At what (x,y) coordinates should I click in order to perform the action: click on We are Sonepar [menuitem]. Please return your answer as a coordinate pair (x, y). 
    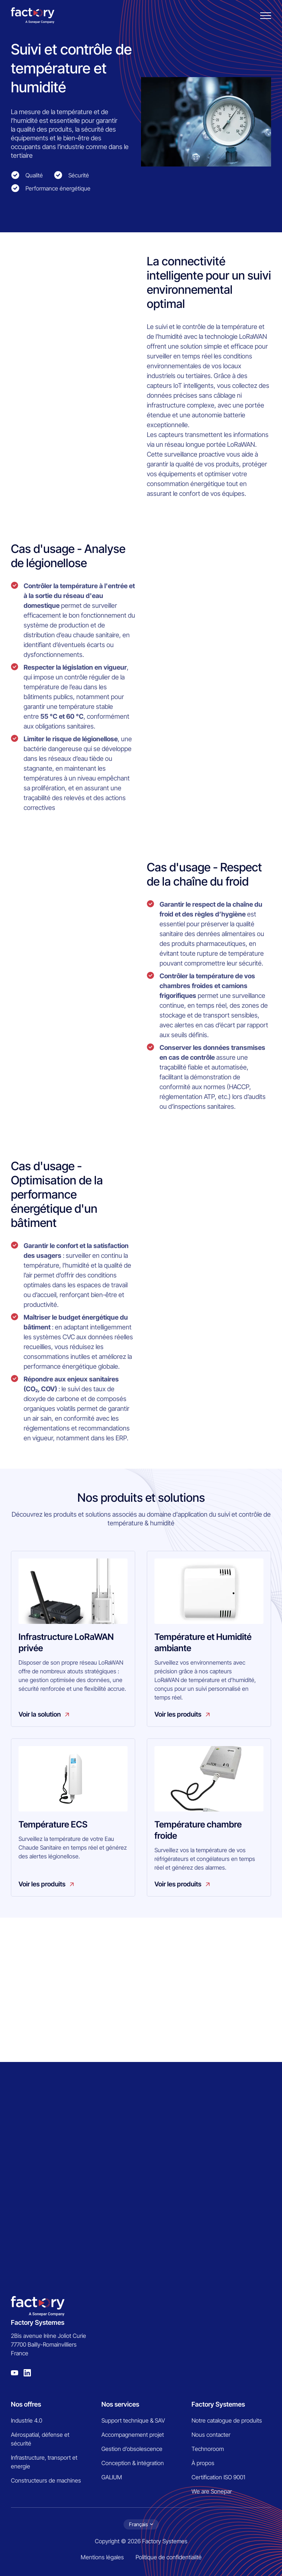
    Looking at the image, I should click on (212, 2491).